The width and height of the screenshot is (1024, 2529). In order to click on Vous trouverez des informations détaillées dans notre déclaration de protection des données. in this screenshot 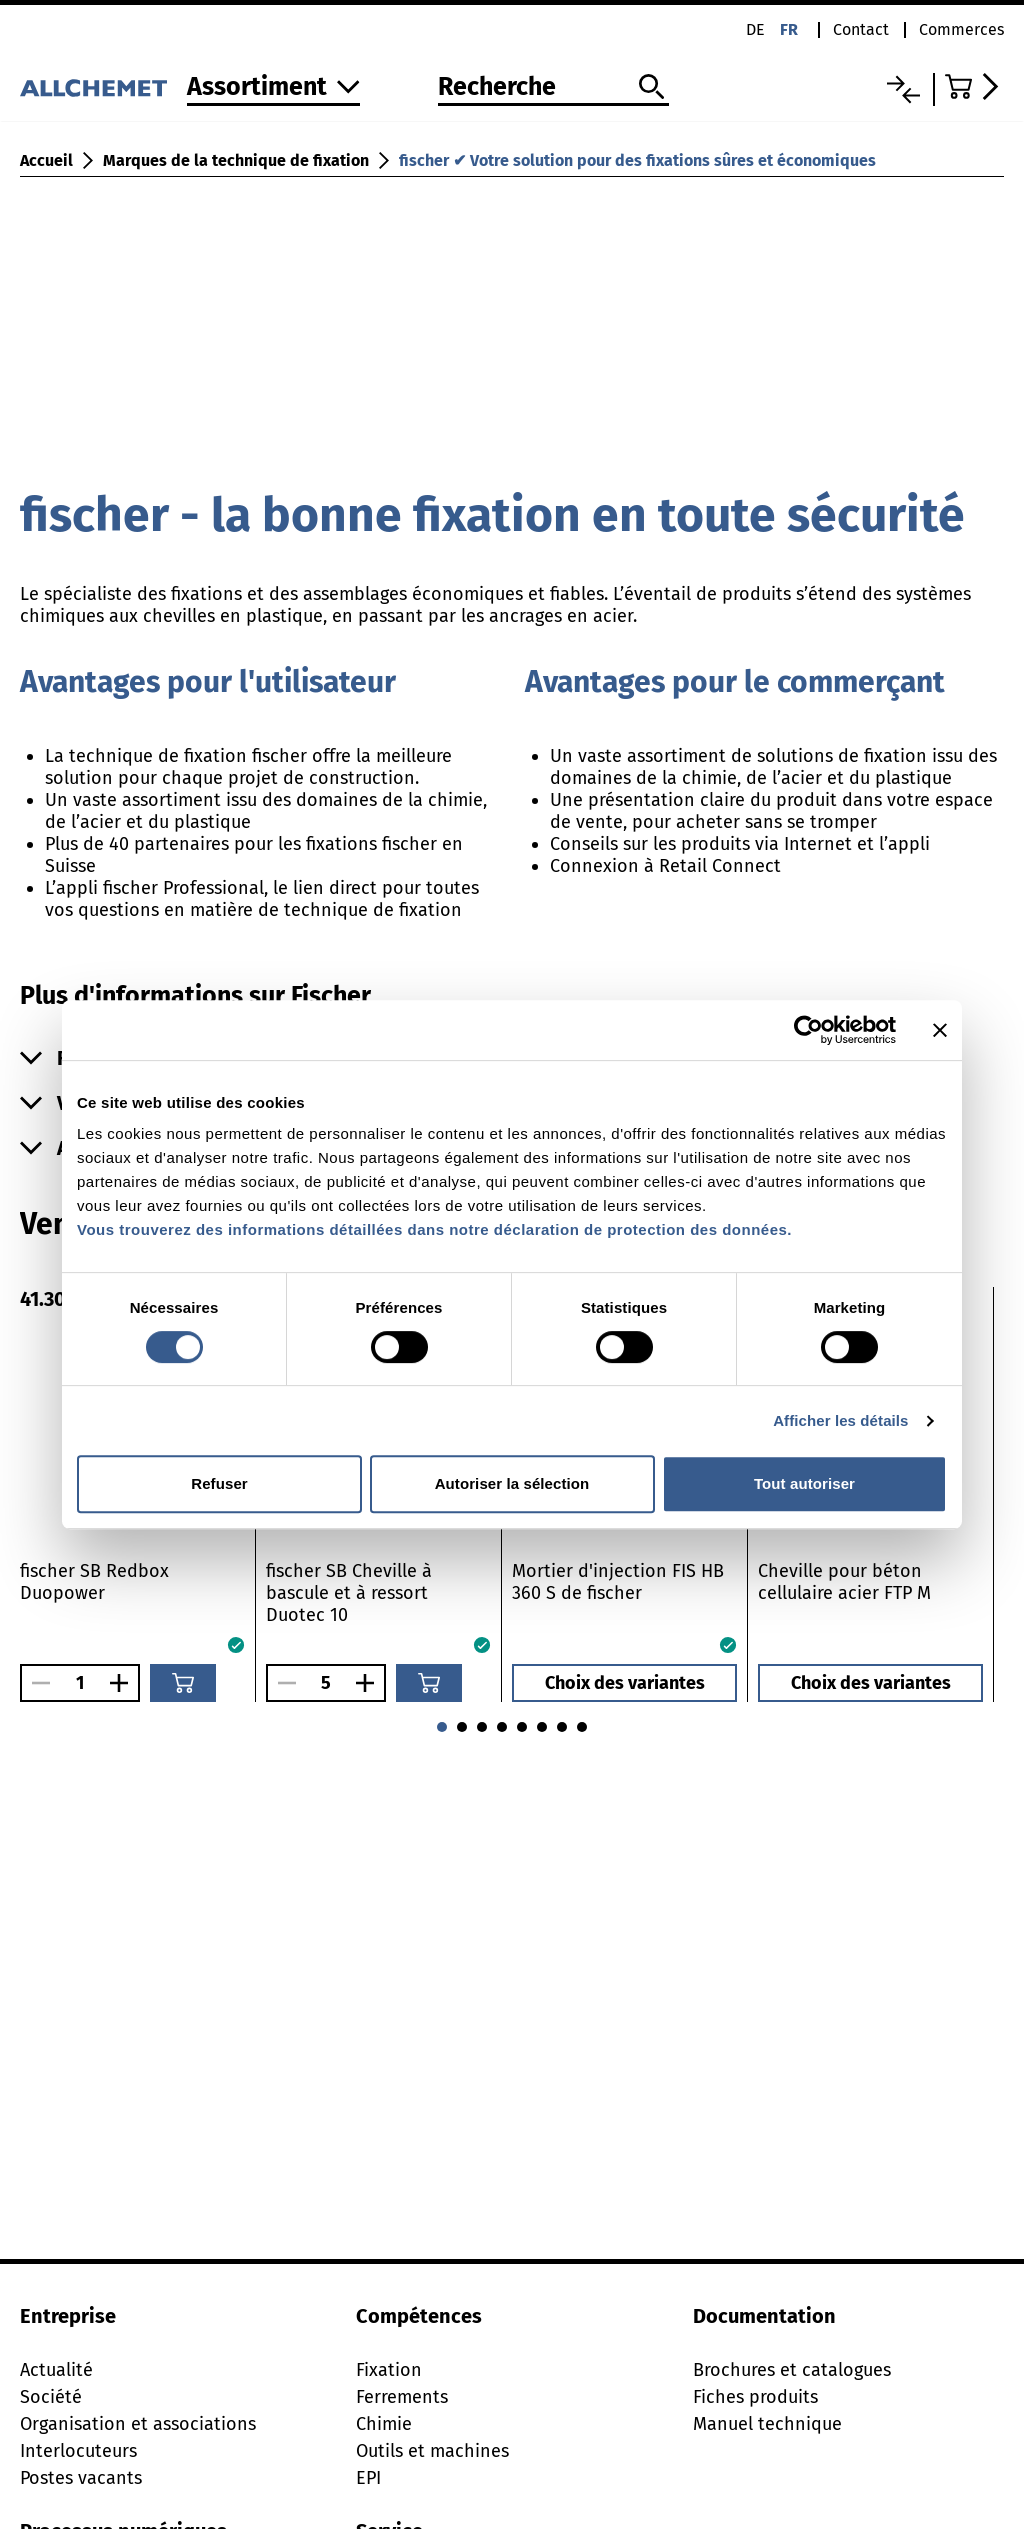, I will do `click(434, 1229)`.